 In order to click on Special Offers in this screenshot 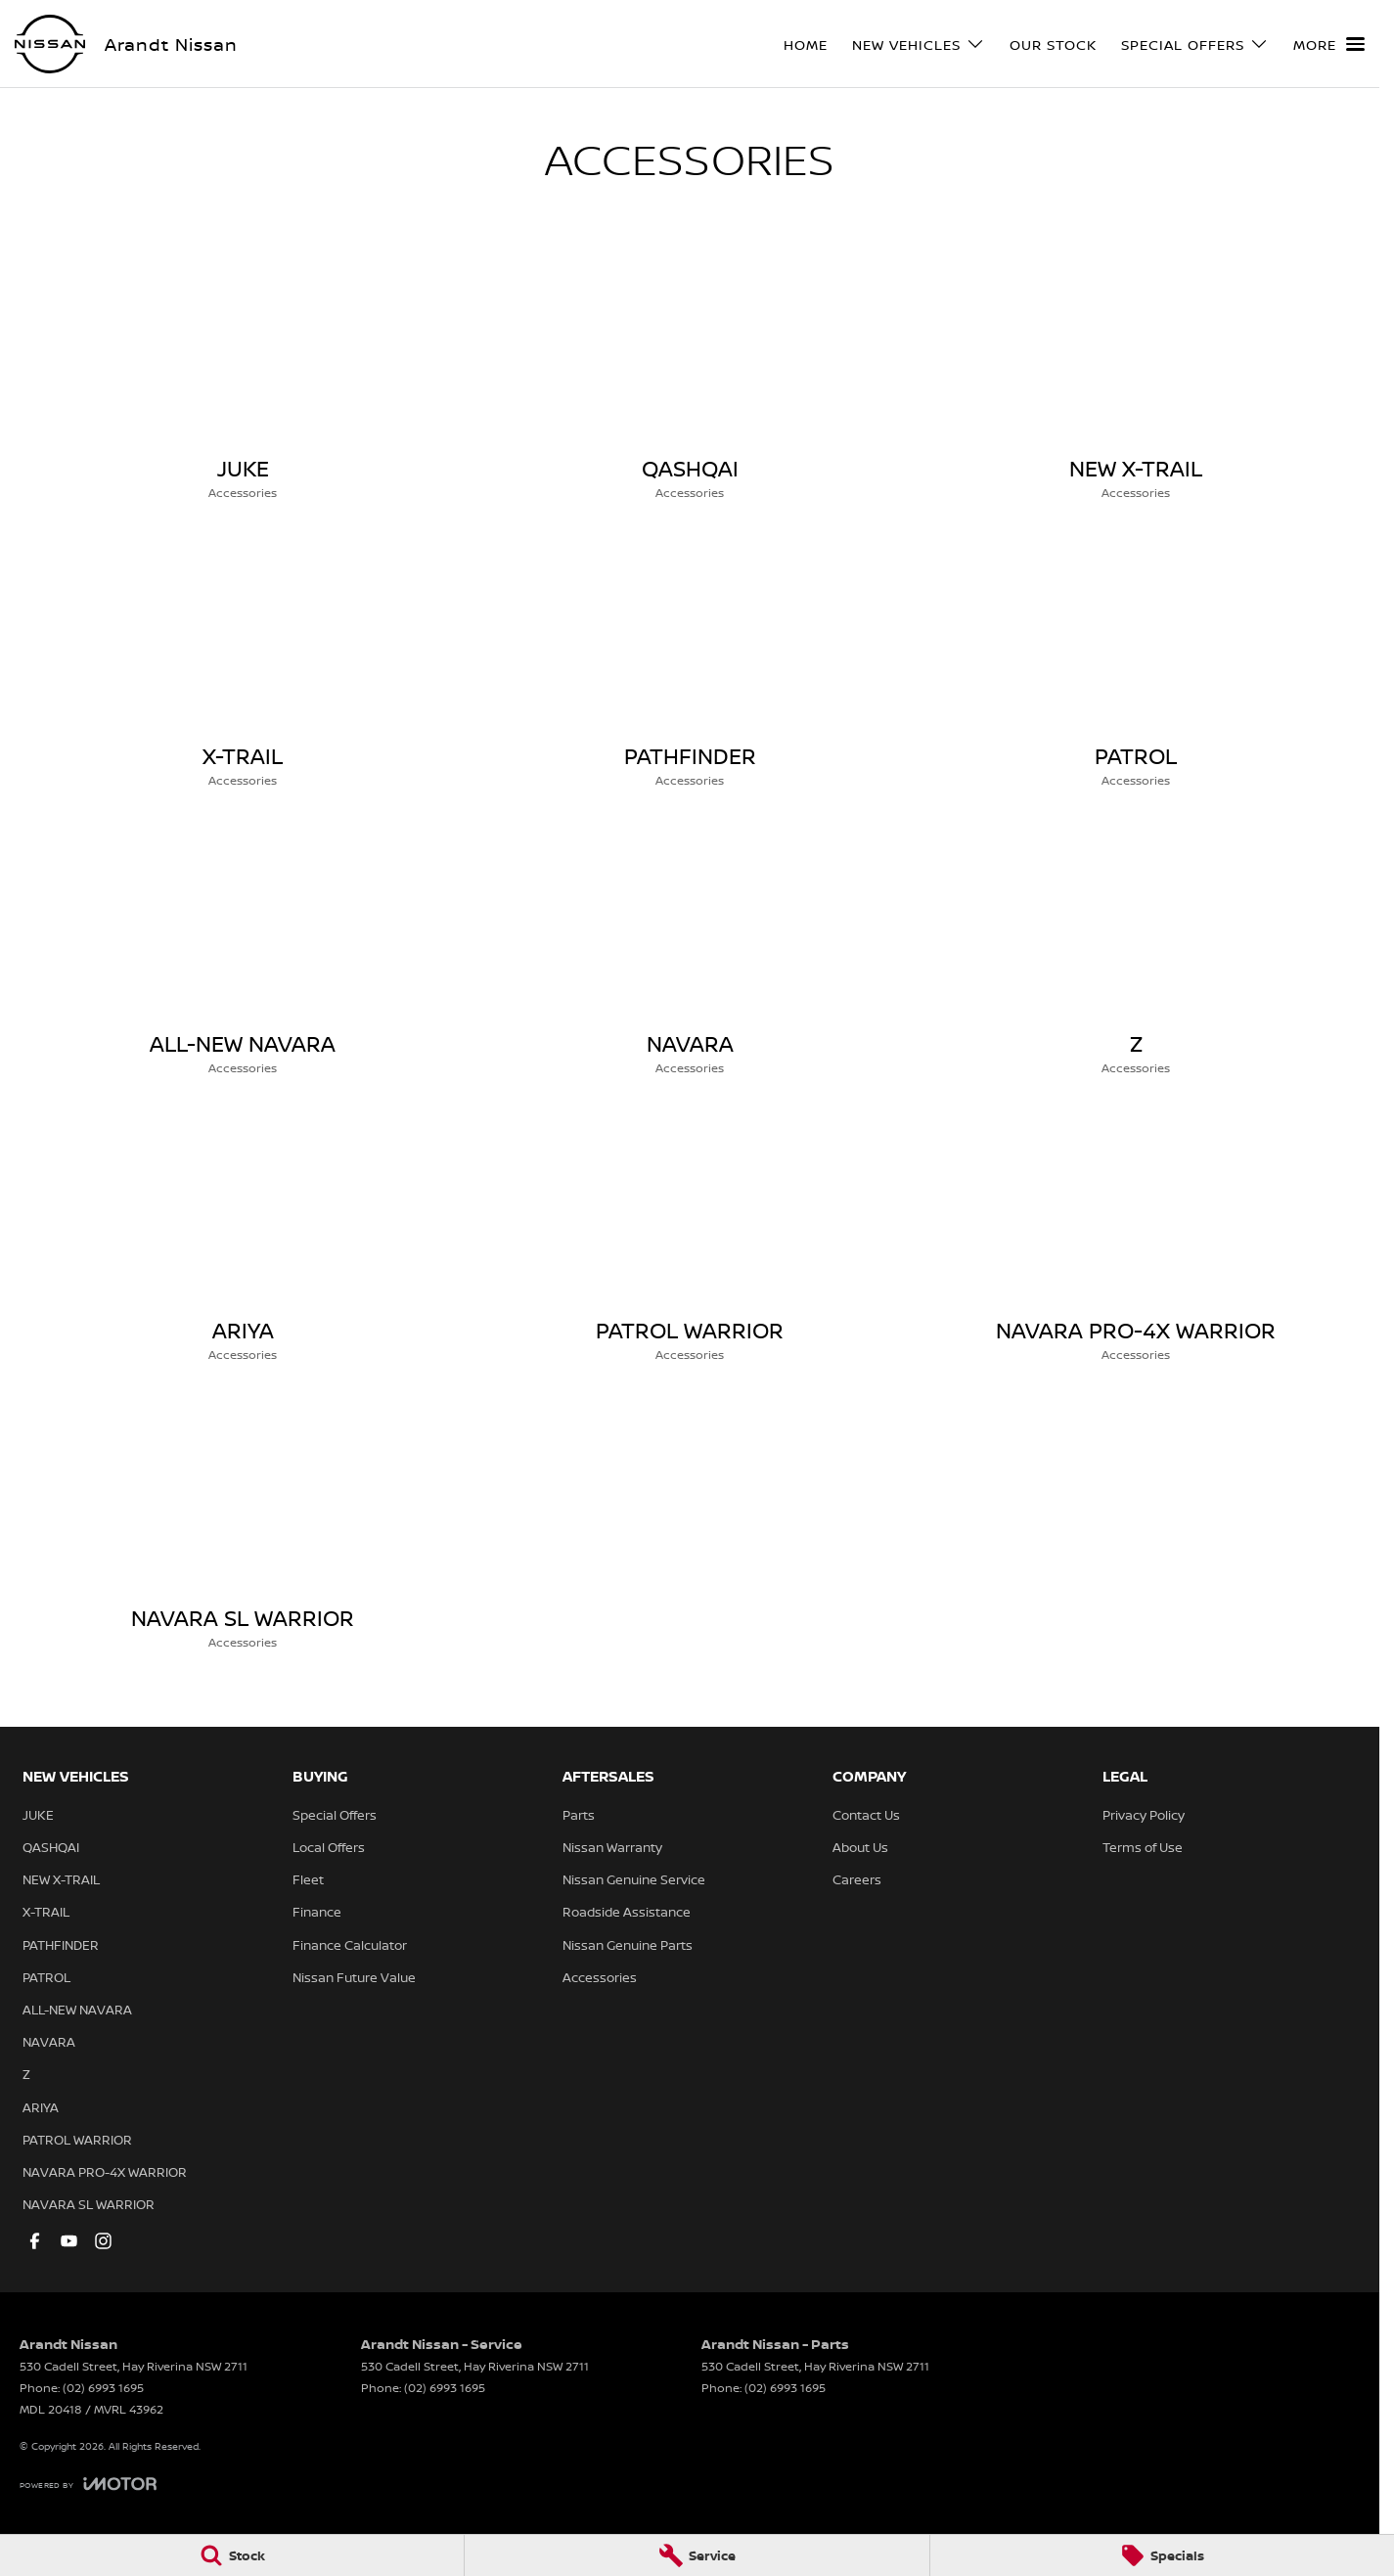, I will do `click(334, 1815)`.